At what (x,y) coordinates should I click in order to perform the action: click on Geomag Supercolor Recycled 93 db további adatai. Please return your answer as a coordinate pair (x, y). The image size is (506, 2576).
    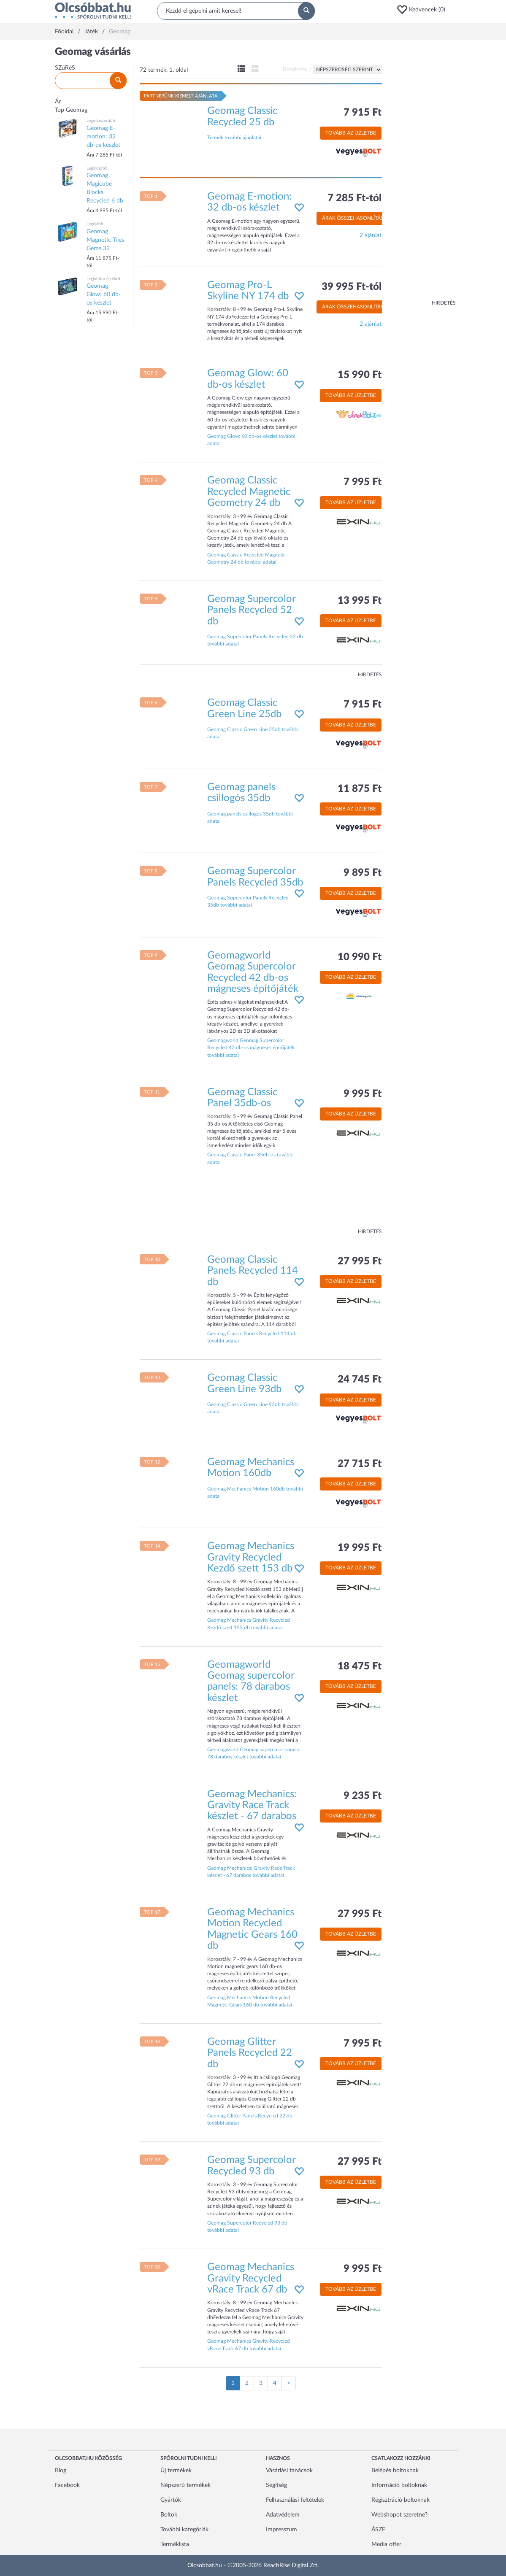
    Looking at the image, I should click on (247, 2226).